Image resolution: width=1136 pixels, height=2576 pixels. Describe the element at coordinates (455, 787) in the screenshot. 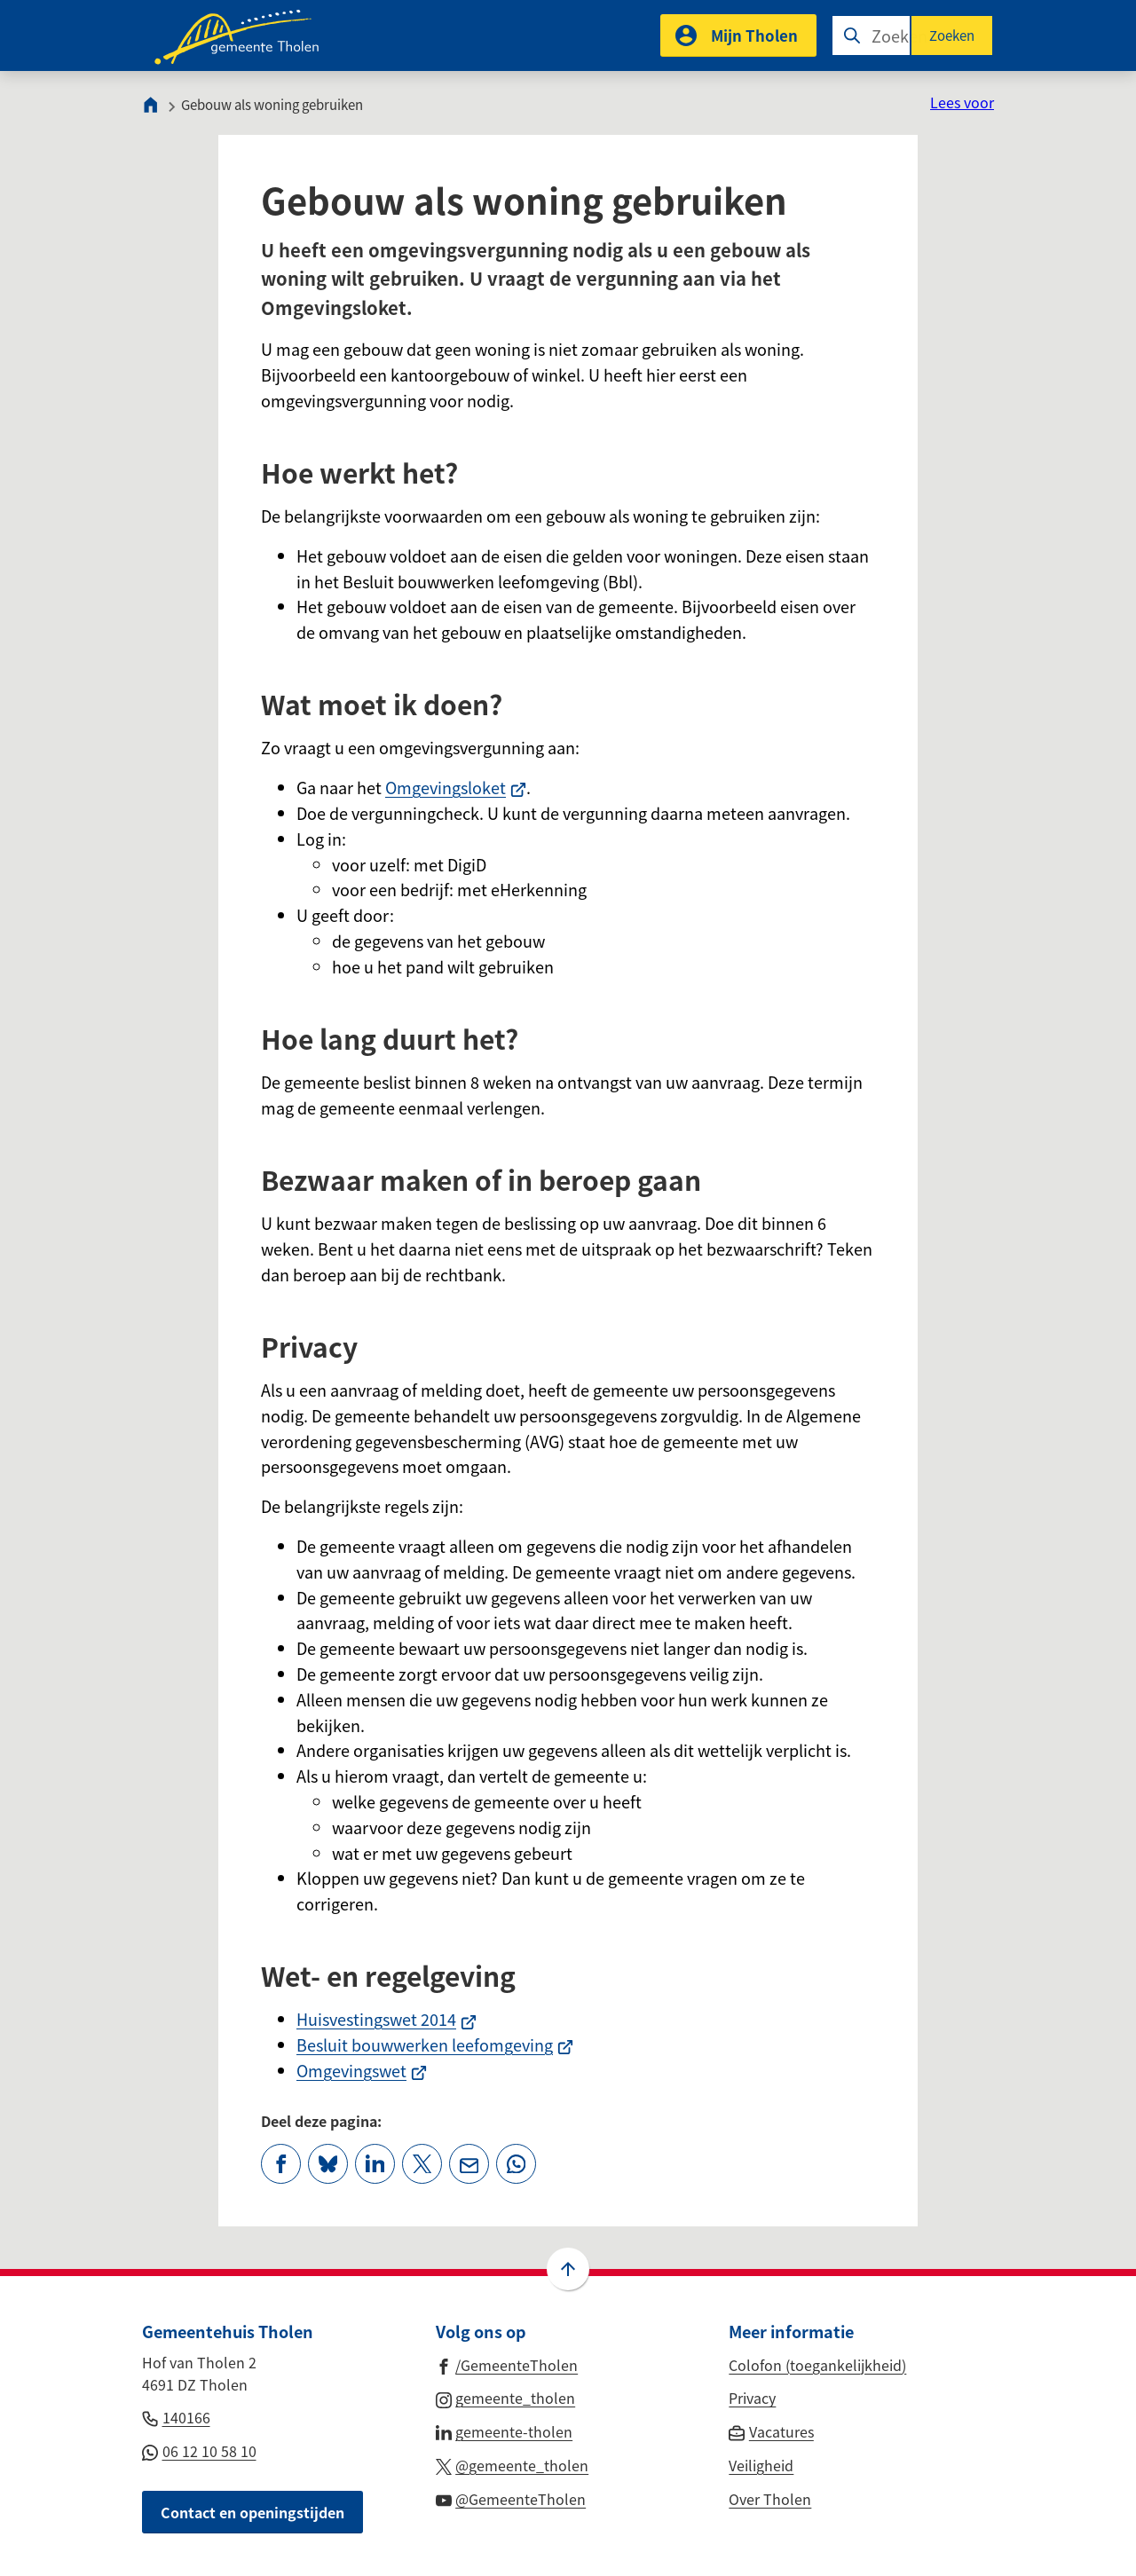

I see `Omgevingsloket` at that location.